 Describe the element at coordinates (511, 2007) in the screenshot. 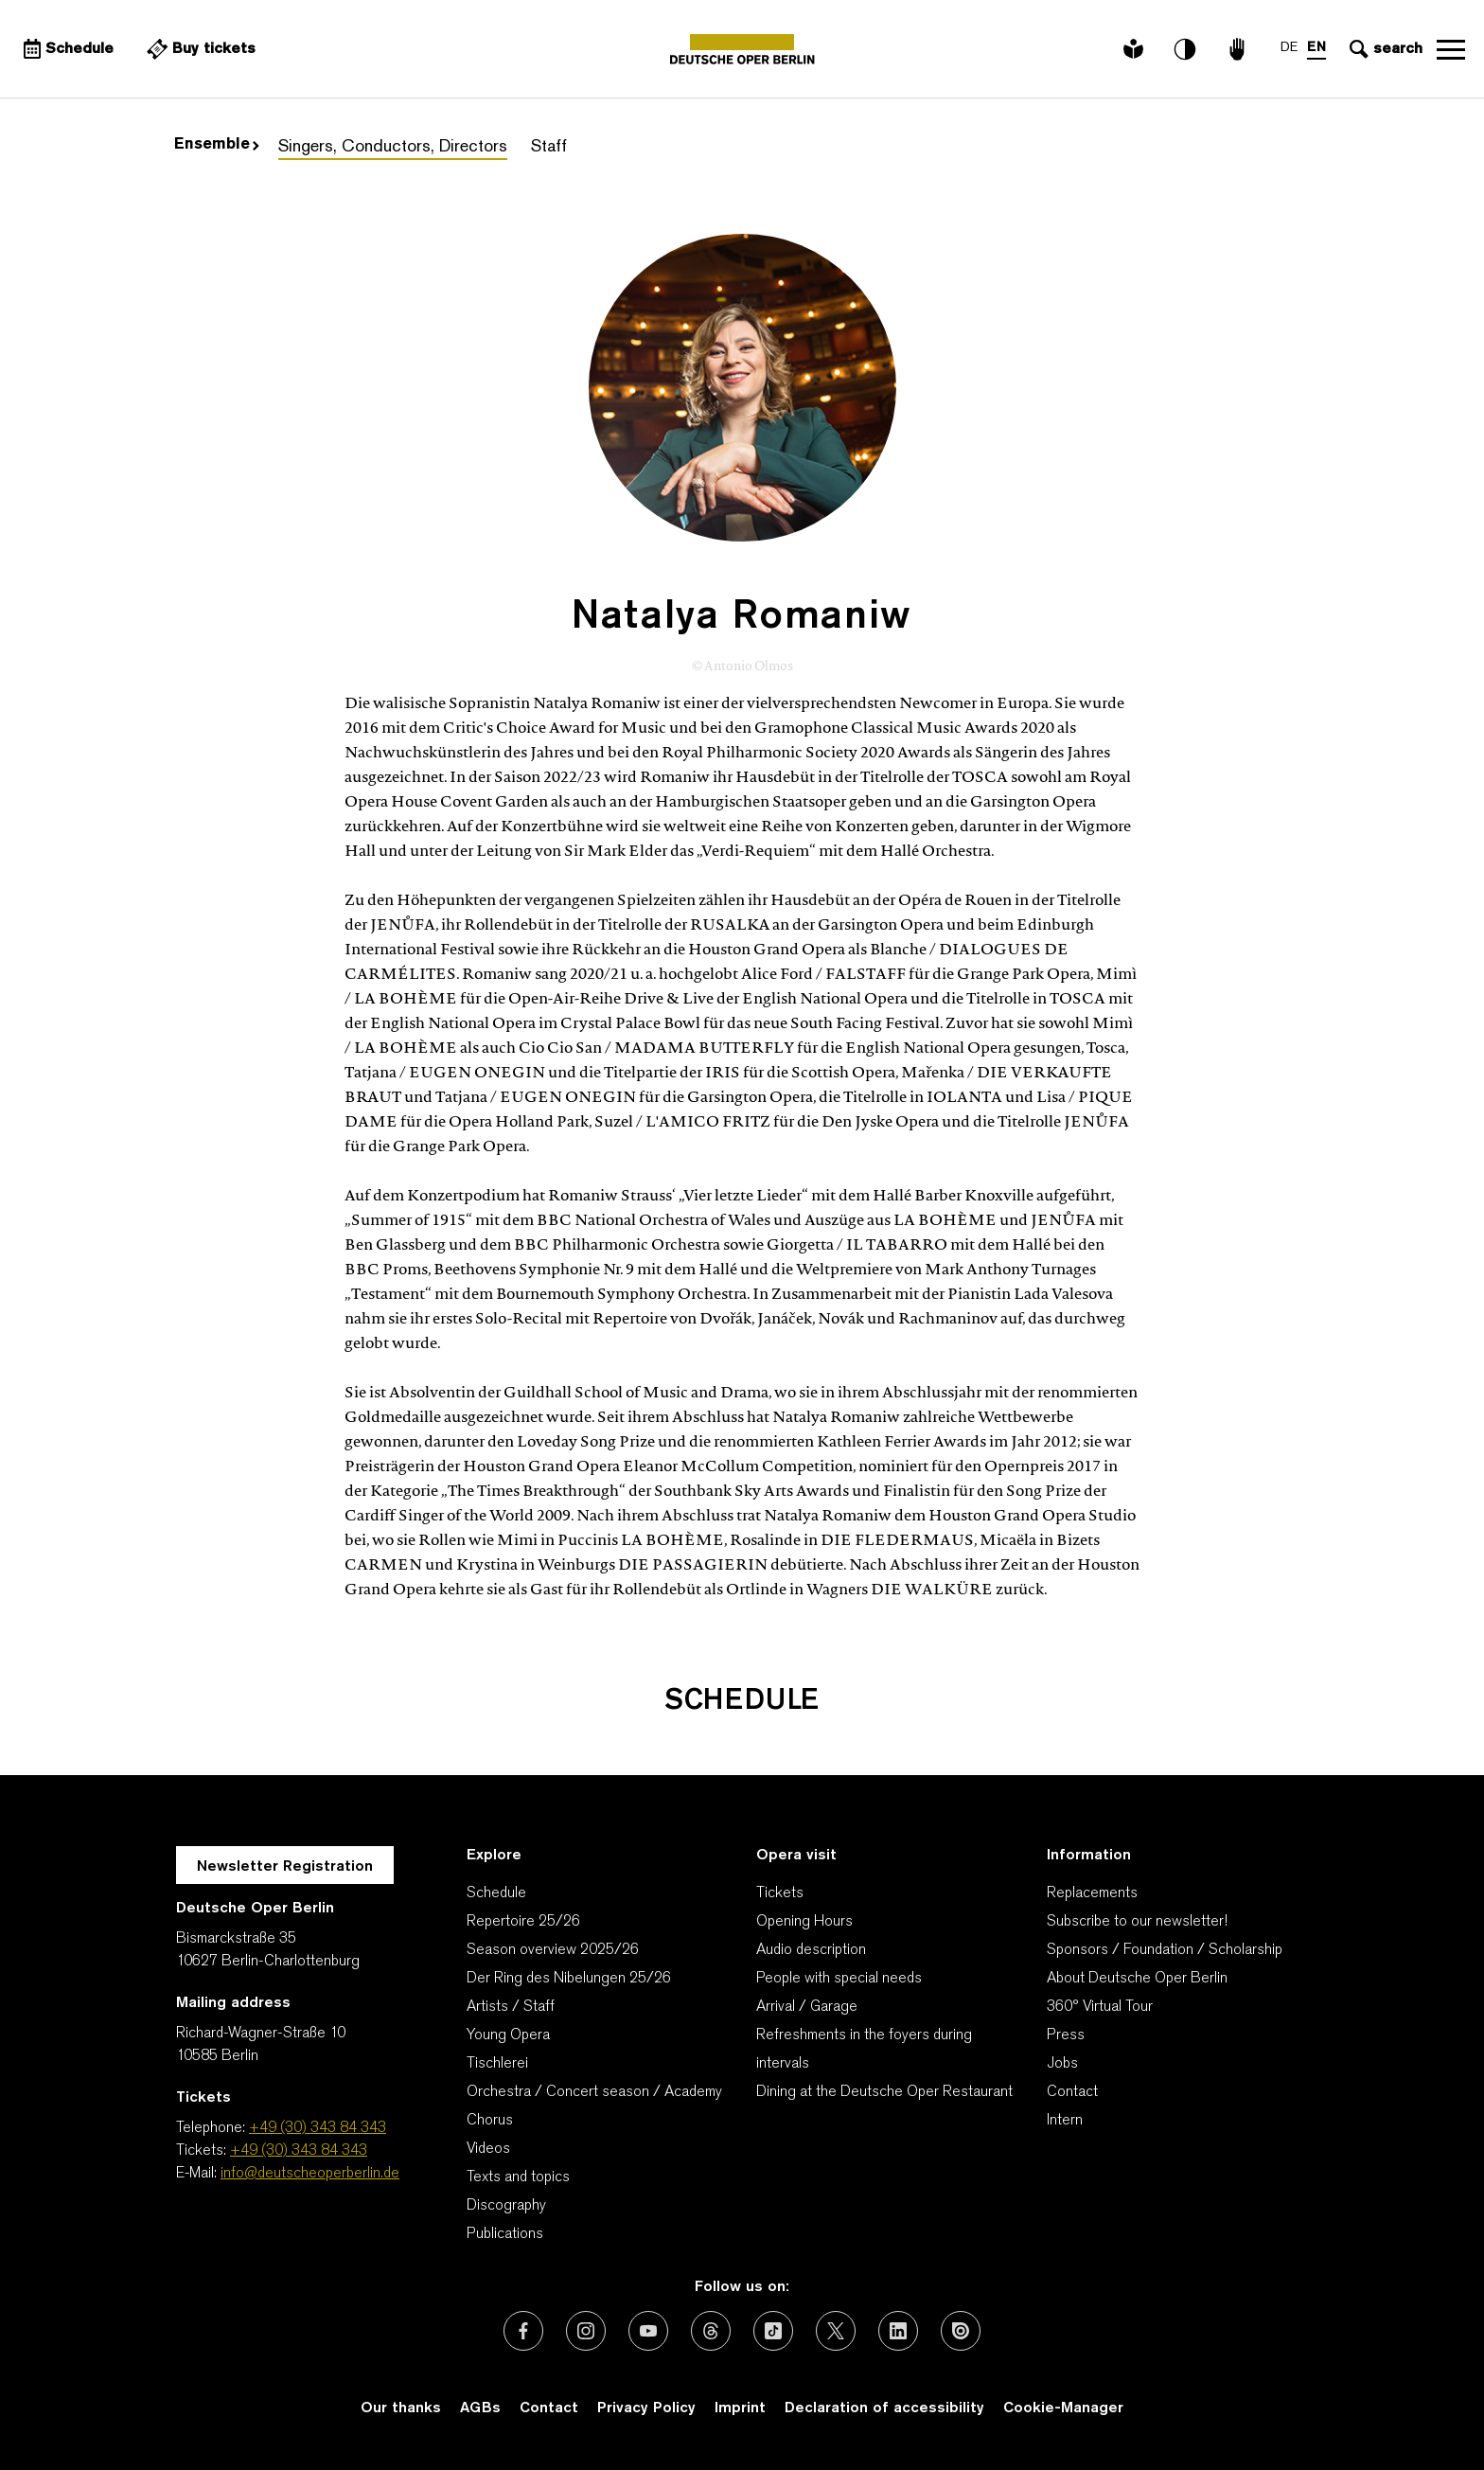

I see `Artists / Staff` at that location.